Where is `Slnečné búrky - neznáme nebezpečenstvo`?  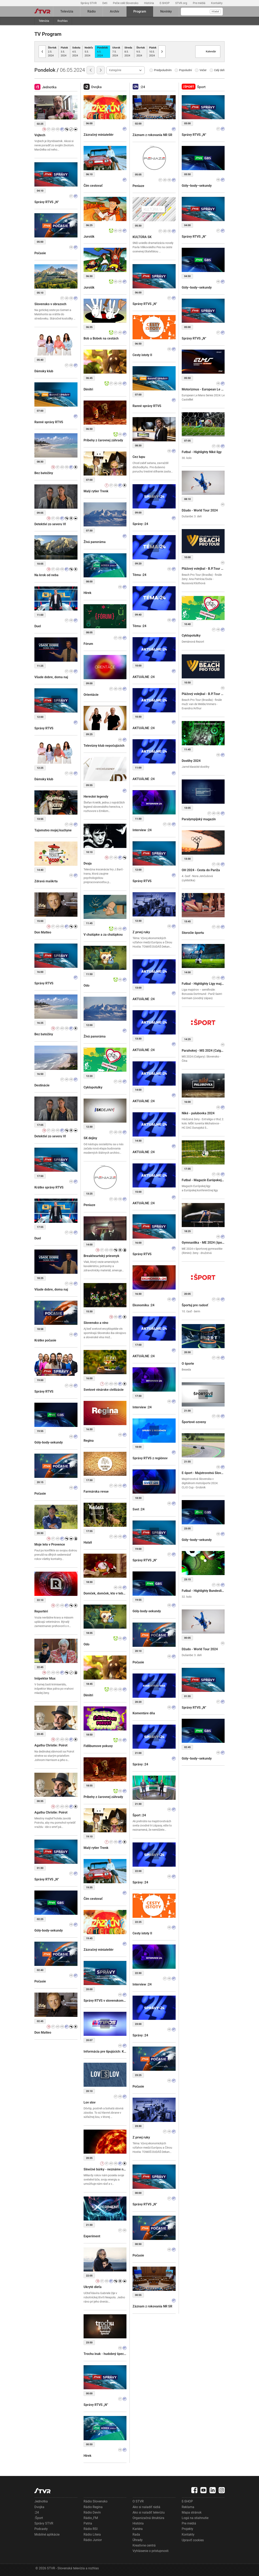
Slnečné búrky - neznáme nebezpečenstvo is located at coordinates (105, 2169).